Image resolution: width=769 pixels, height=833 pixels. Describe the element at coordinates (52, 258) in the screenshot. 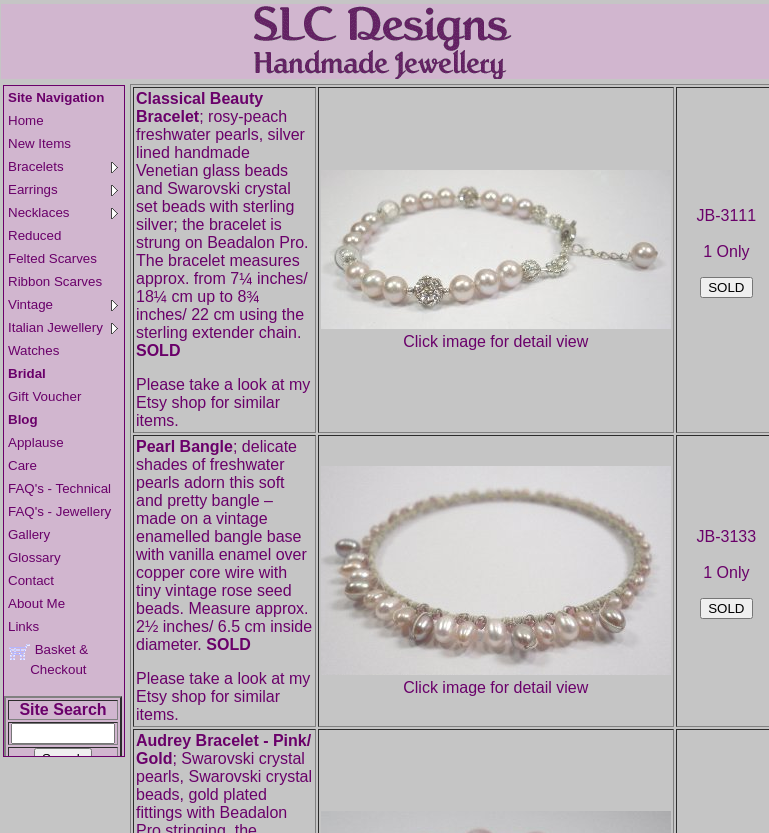

I see `Felted Scarves` at that location.